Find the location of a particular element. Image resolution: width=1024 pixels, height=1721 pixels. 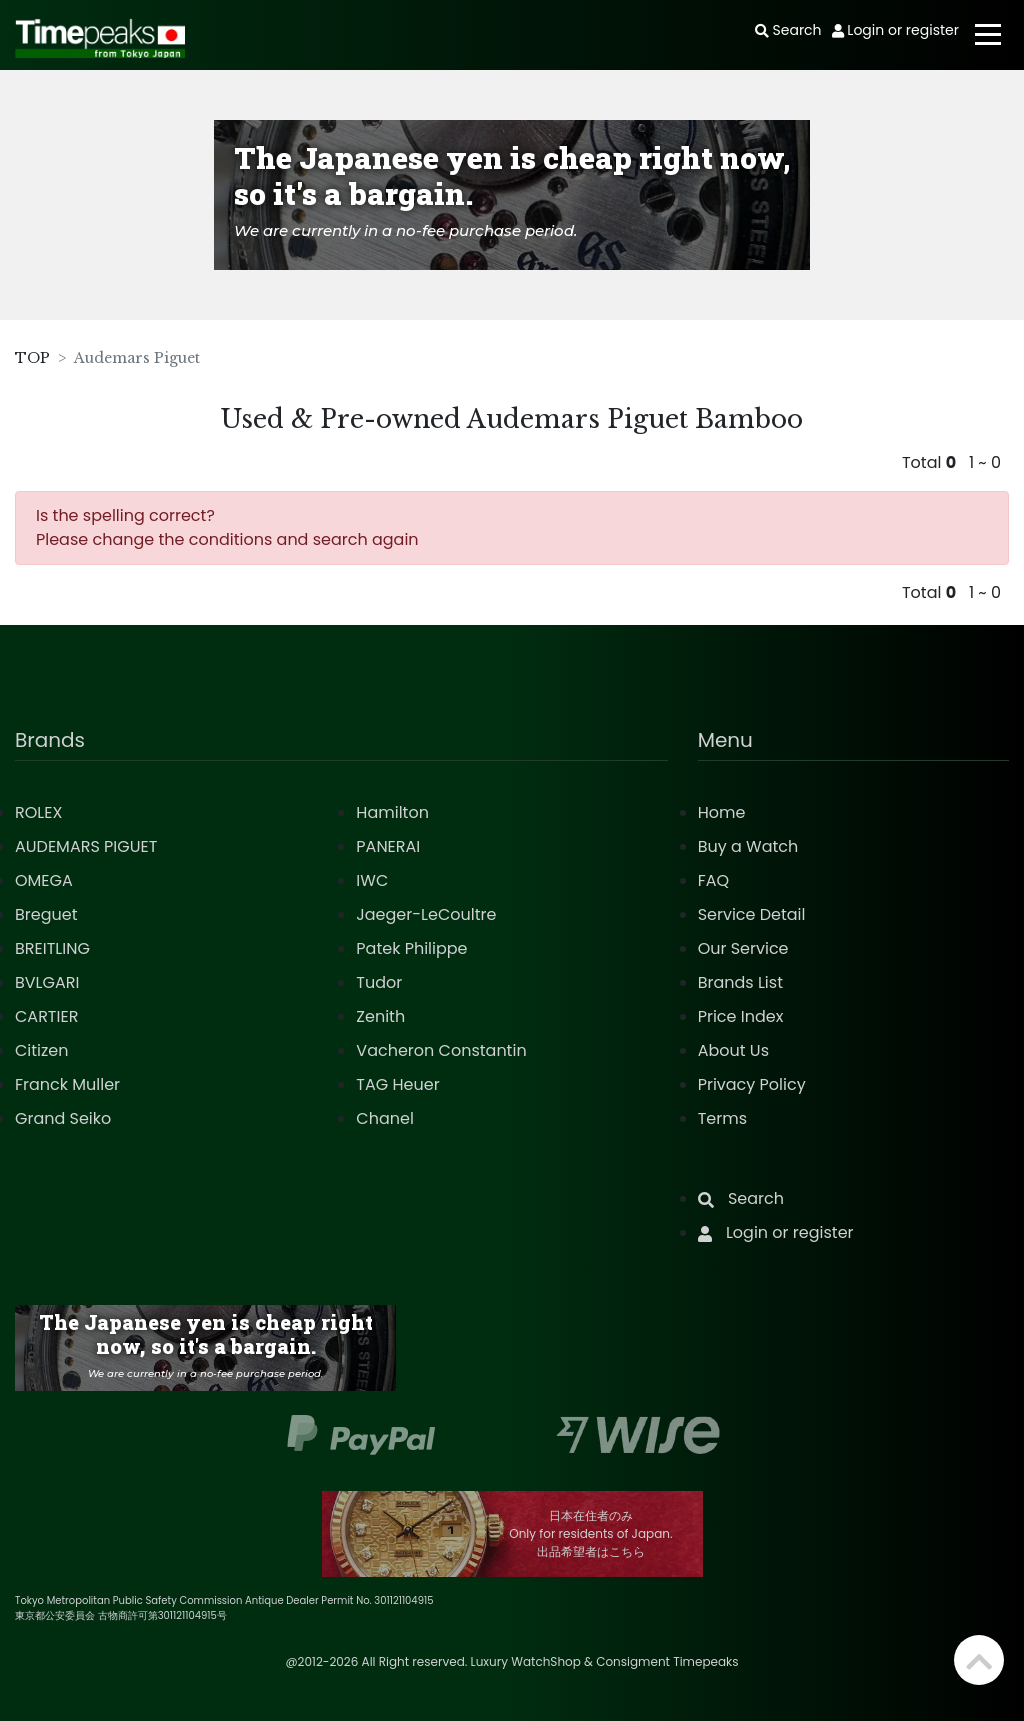

TOP is located at coordinates (32, 358).